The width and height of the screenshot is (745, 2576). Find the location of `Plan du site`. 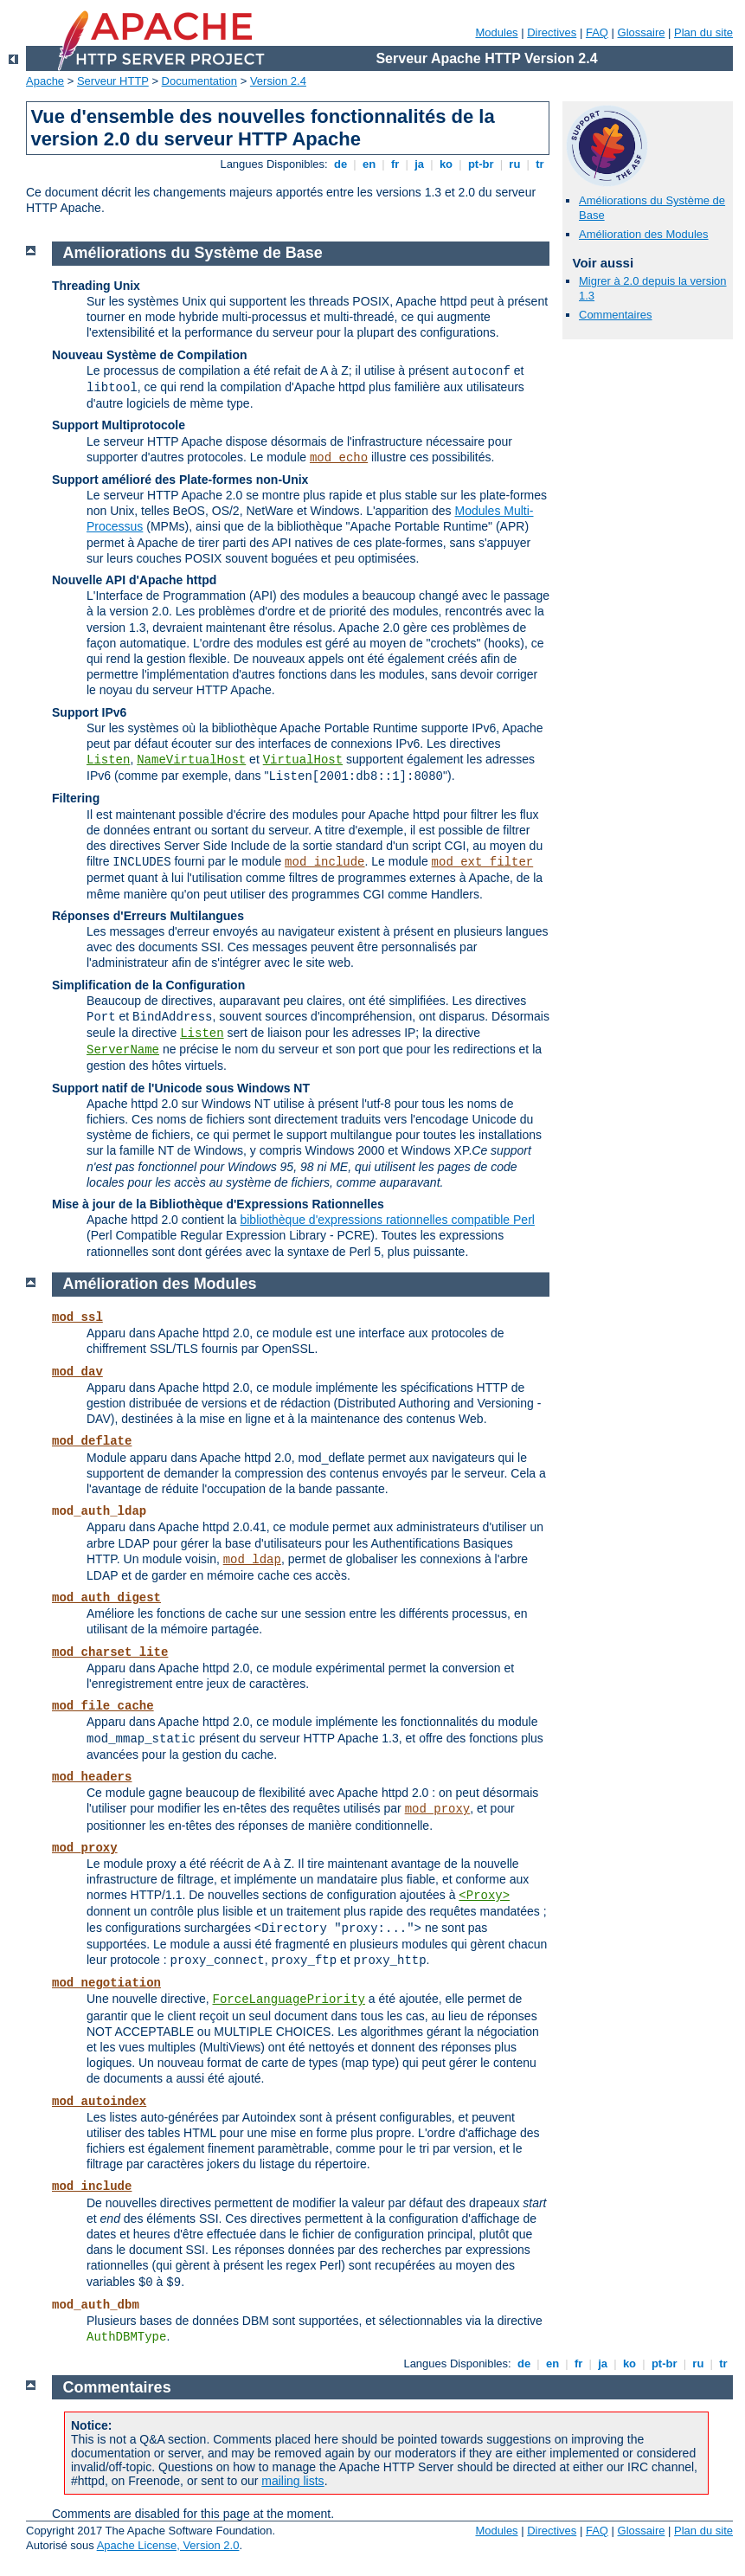

Plan du site is located at coordinates (703, 32).